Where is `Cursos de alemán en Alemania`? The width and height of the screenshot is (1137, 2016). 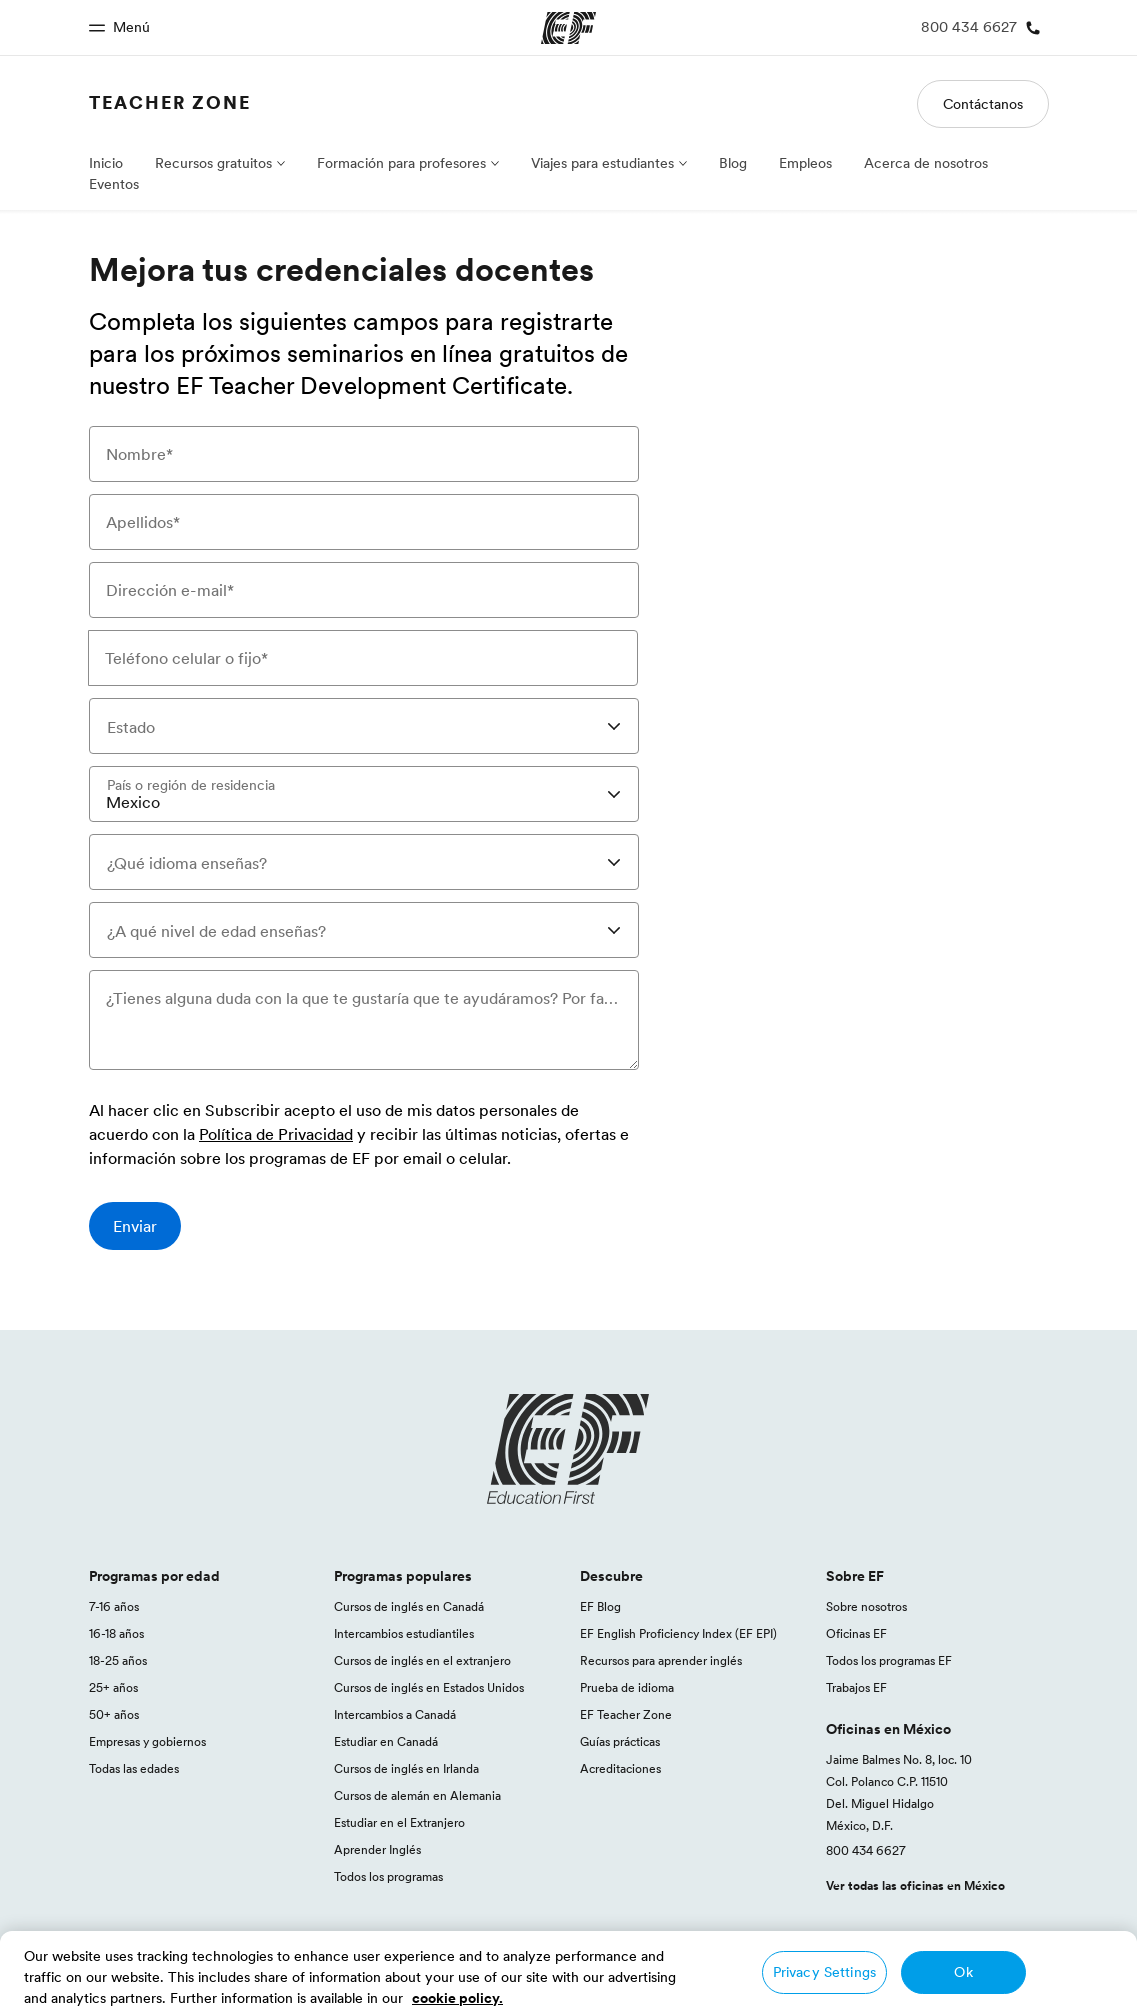
Cursos de alemán en Alemania is located at coordinates (417, 1795).